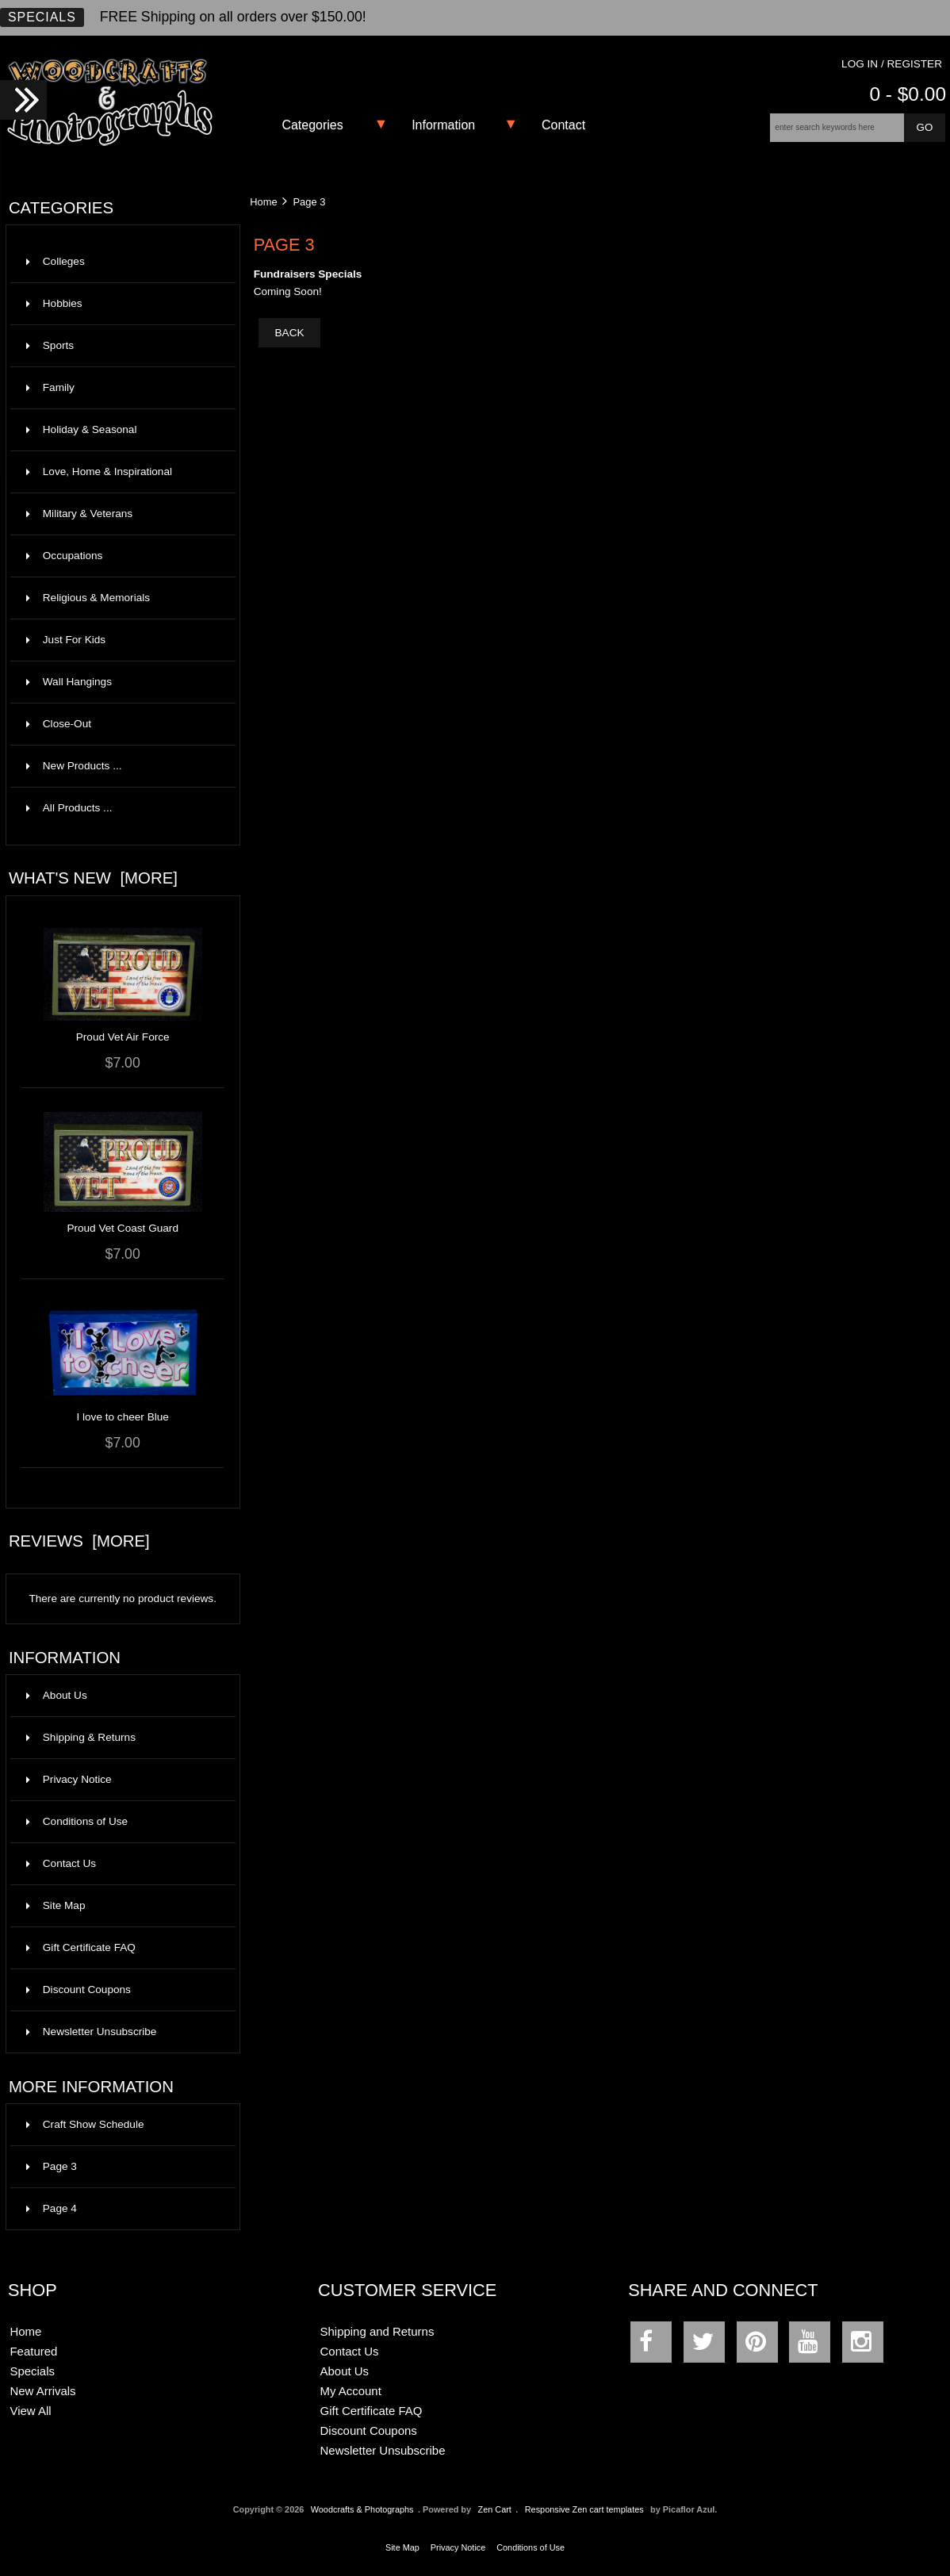 The image size is (950, 2576). What do you see at coordinates (77, 1821) in the screenshot?
I see `Conditions of Use` at bounding box center [77, 1821].